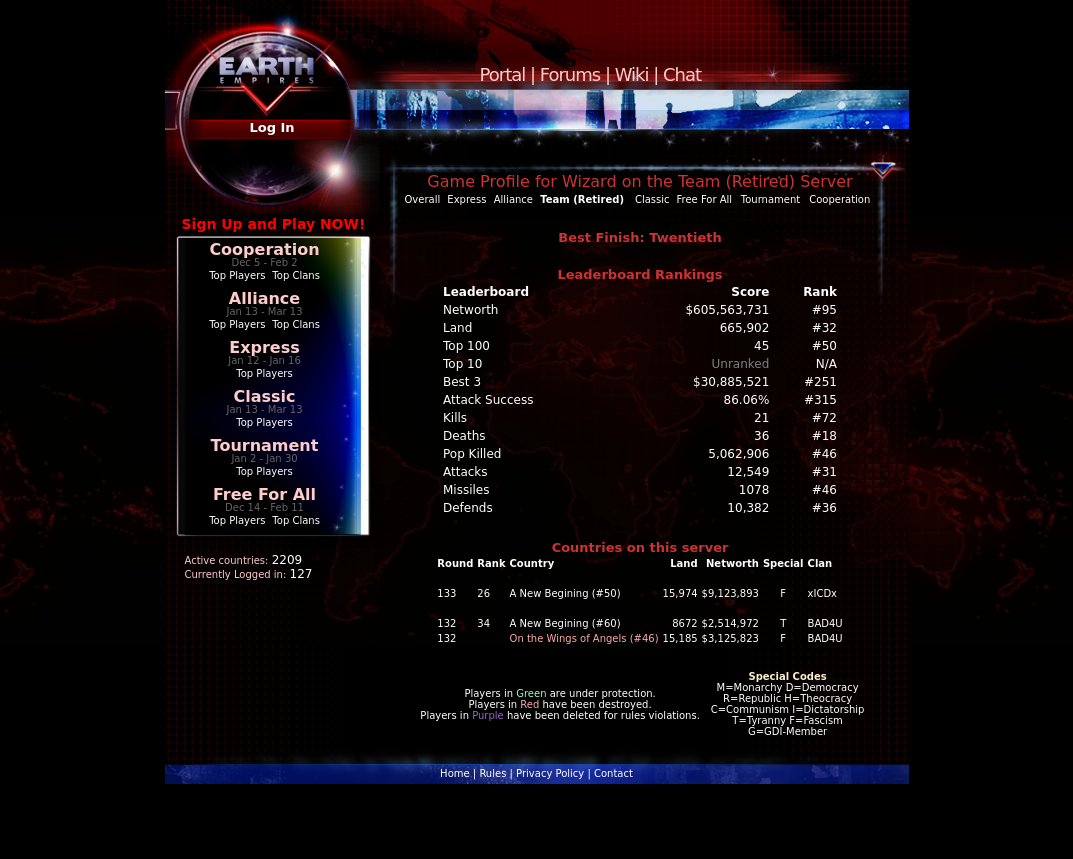 The width and height of the screenshot is (1073, 859). What do you see at coordinates (472, 454) in the screenshot?
I see `Pop Killed` at bounding box center [472, 454].